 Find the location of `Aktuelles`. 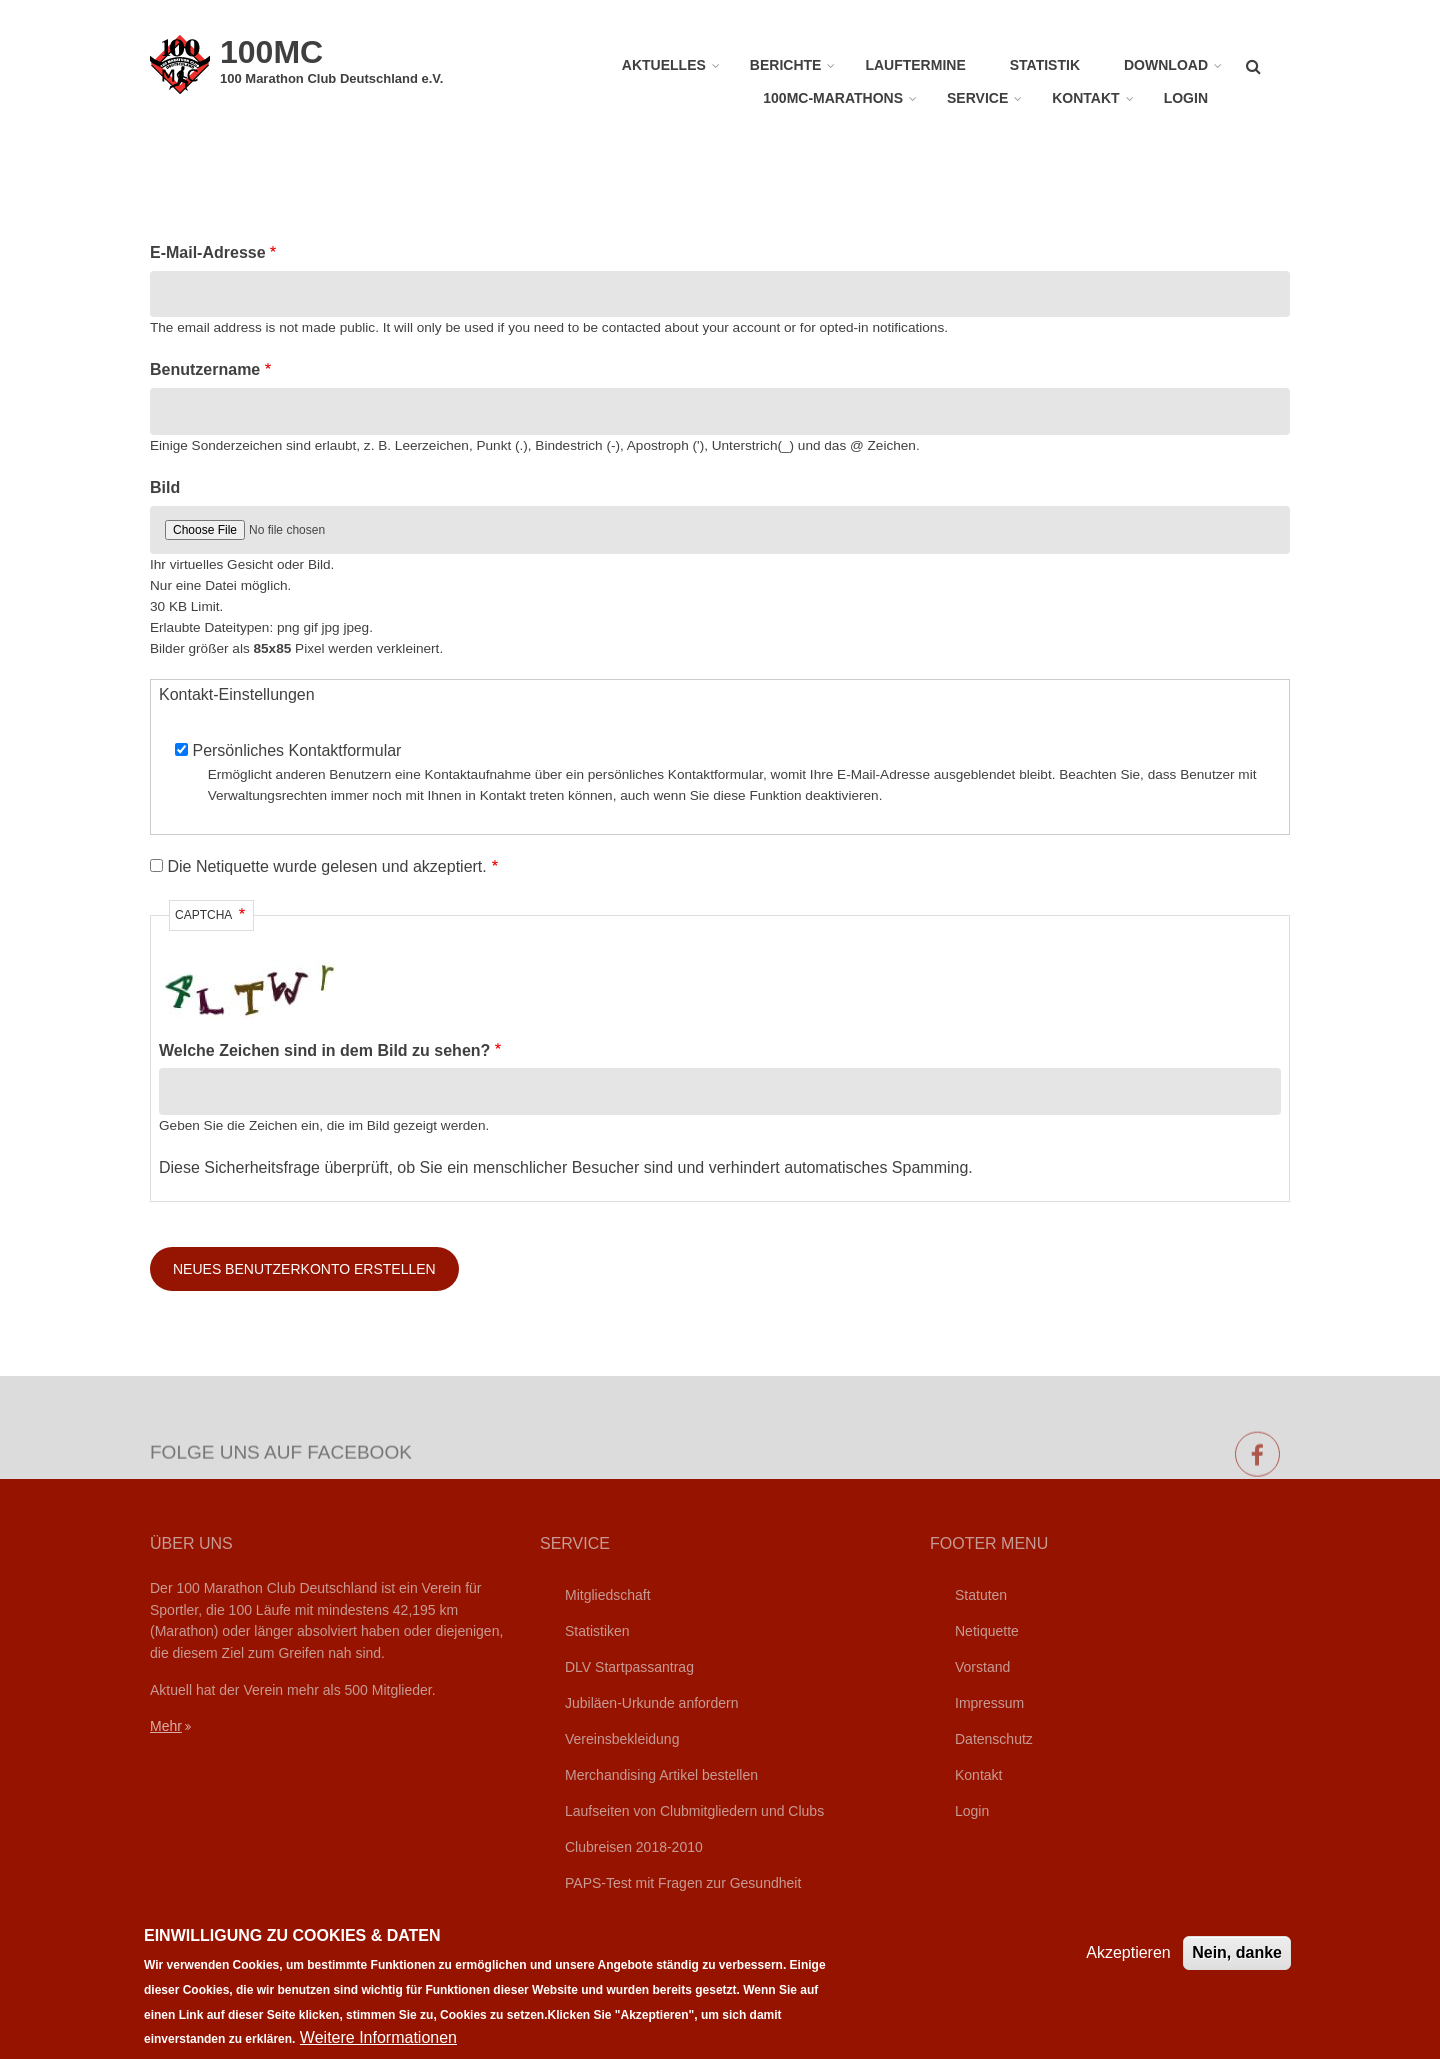

Aktuelles is located at coordinates (664, 65).